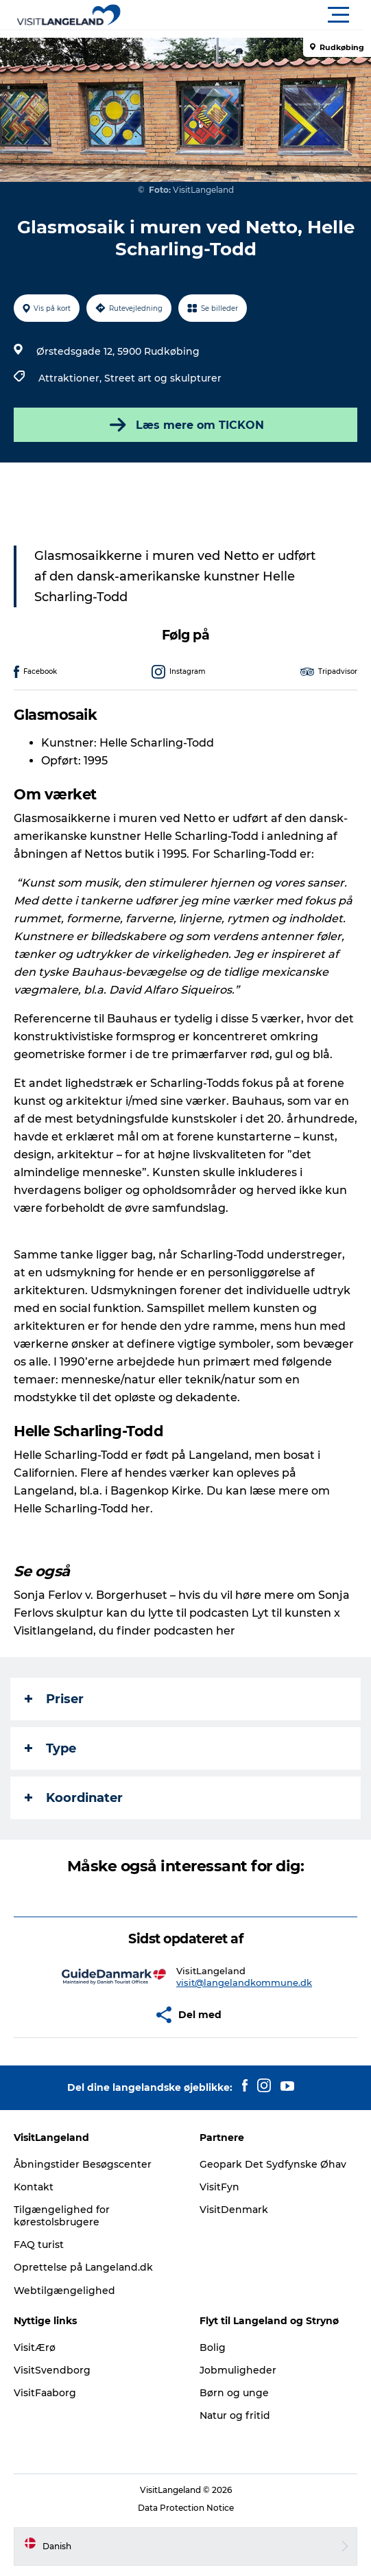  What do you see at coordinates (219, 2187) in the screenshot?
I see `VisitFyn` at bounding box center [219, 2187].